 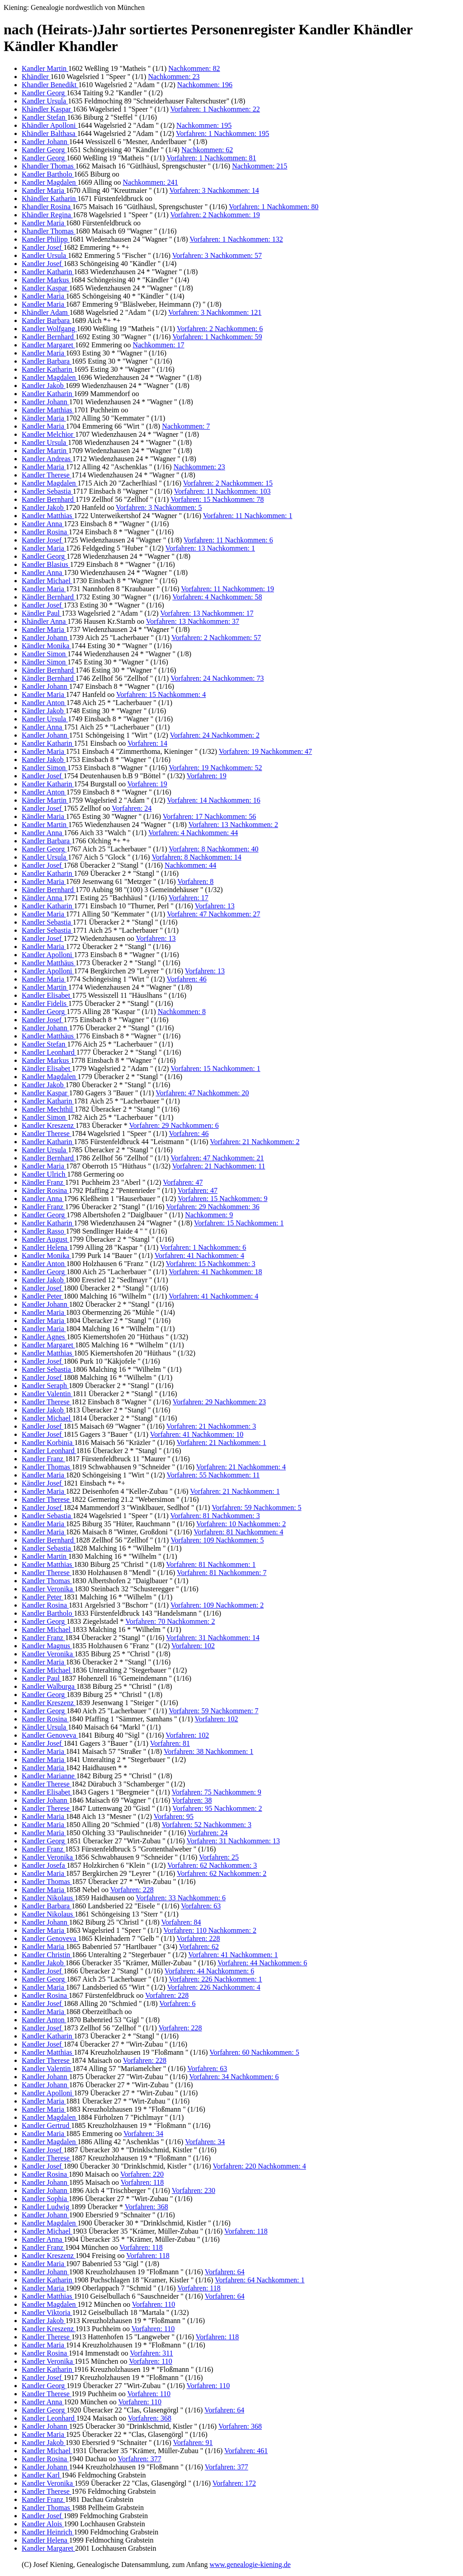 What do you see at coordinates (213, 1711) in the screenshot?
I see `Vorfahren: 59 Nachkommen: 7` at bounding box center [213, 1711].